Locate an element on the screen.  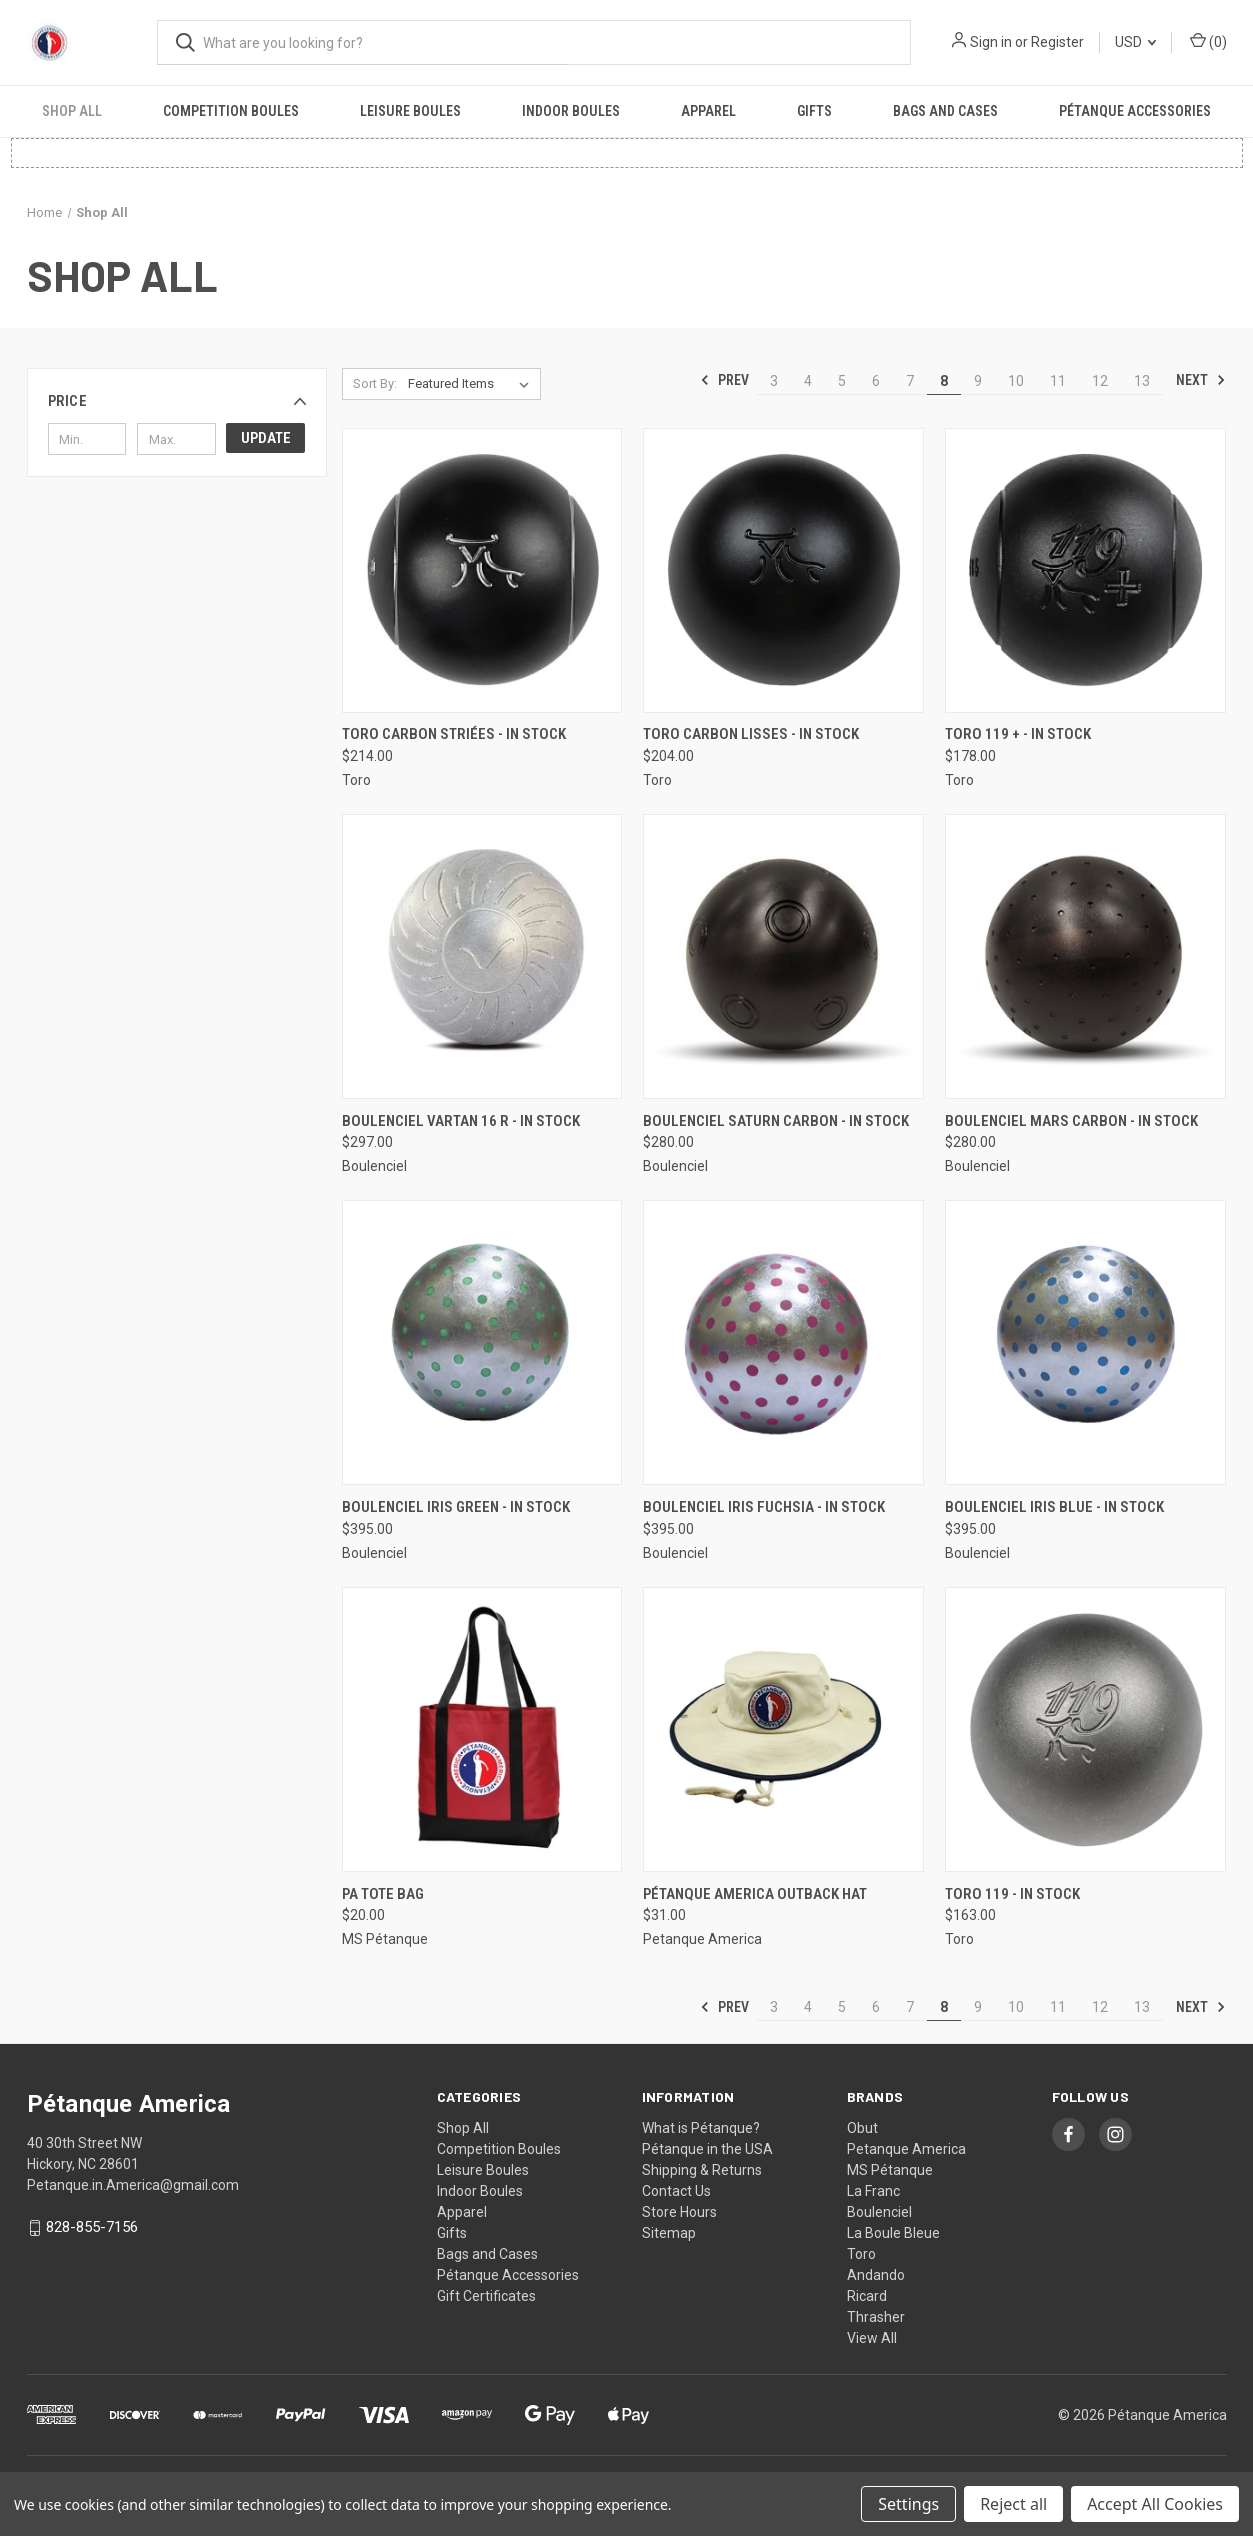
7 [Page 7 of 11] is located at coordinates (910, 381).